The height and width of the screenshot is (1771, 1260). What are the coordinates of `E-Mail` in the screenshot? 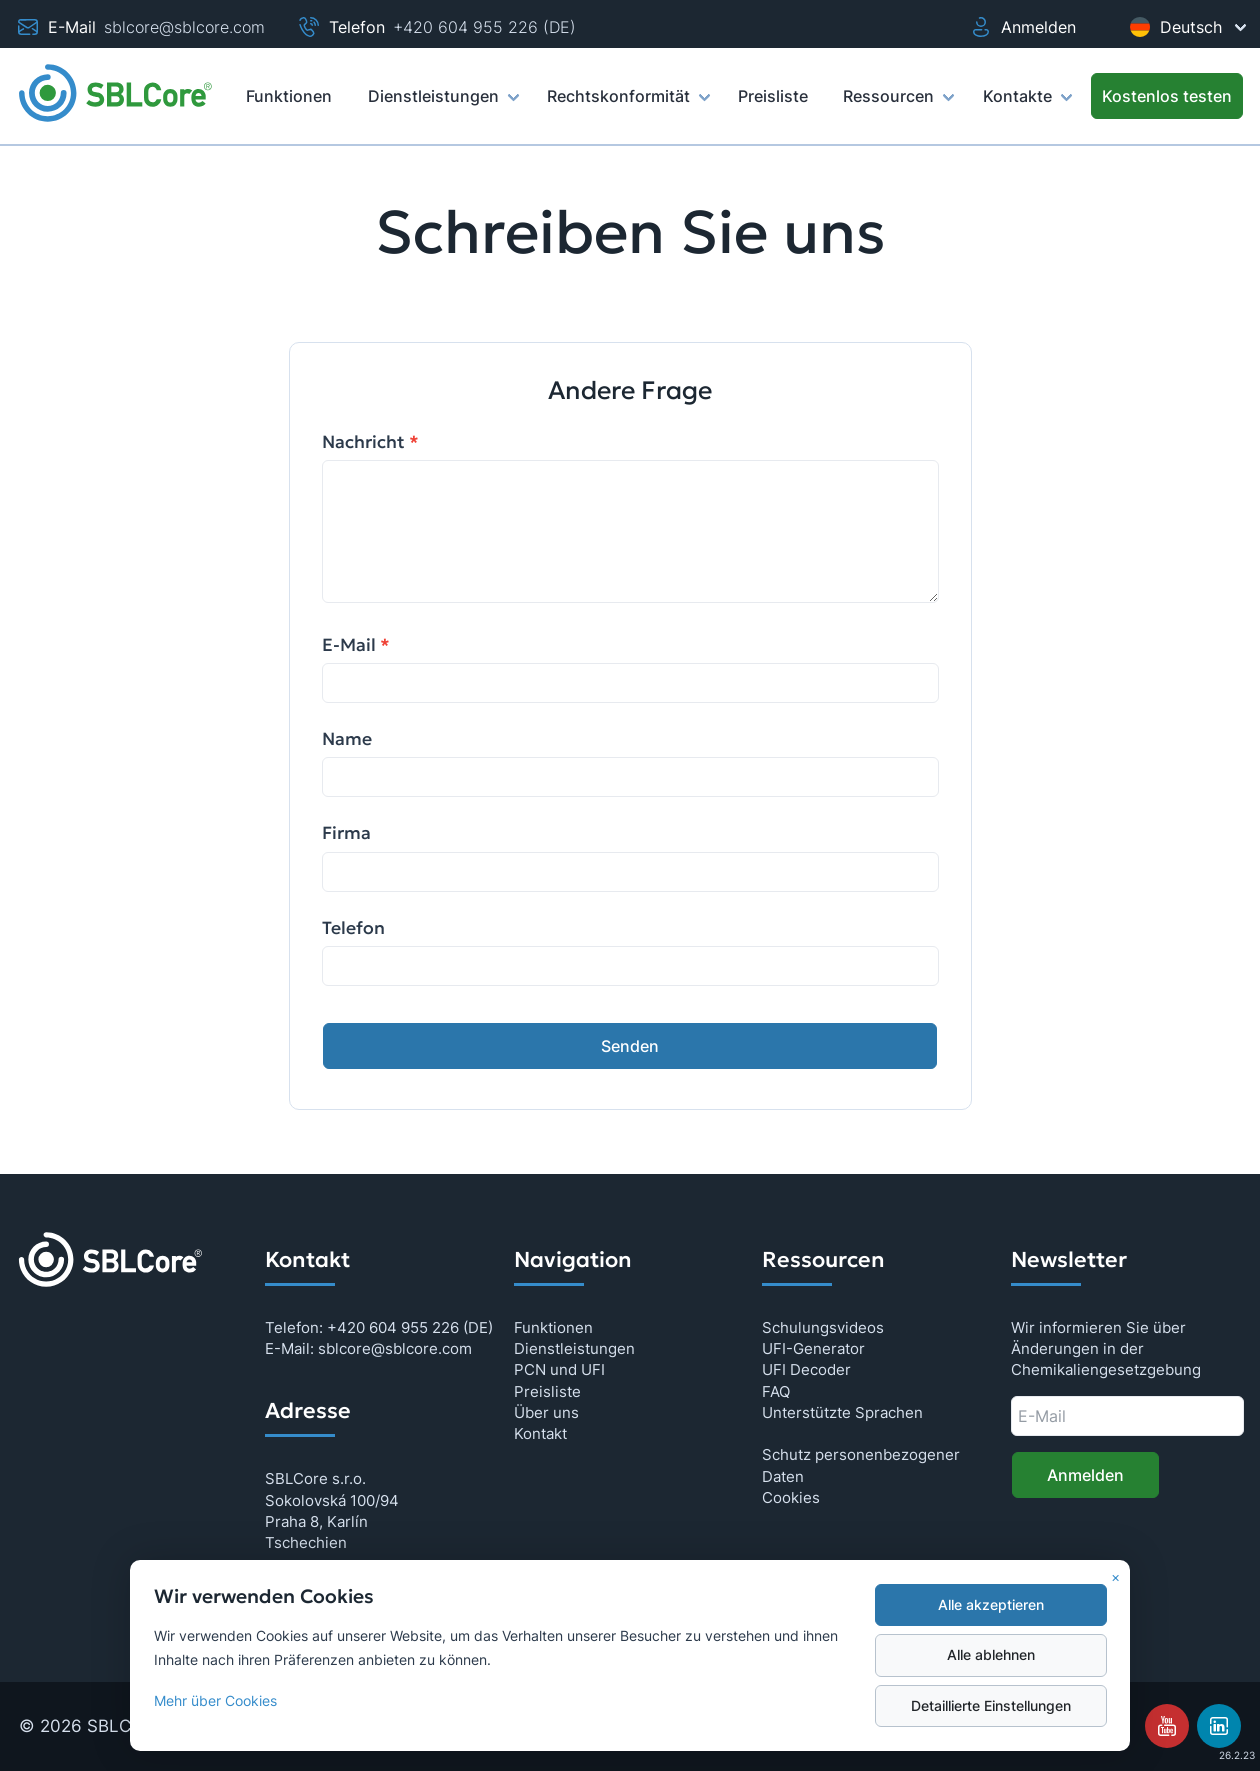 It's located at (356, 645).